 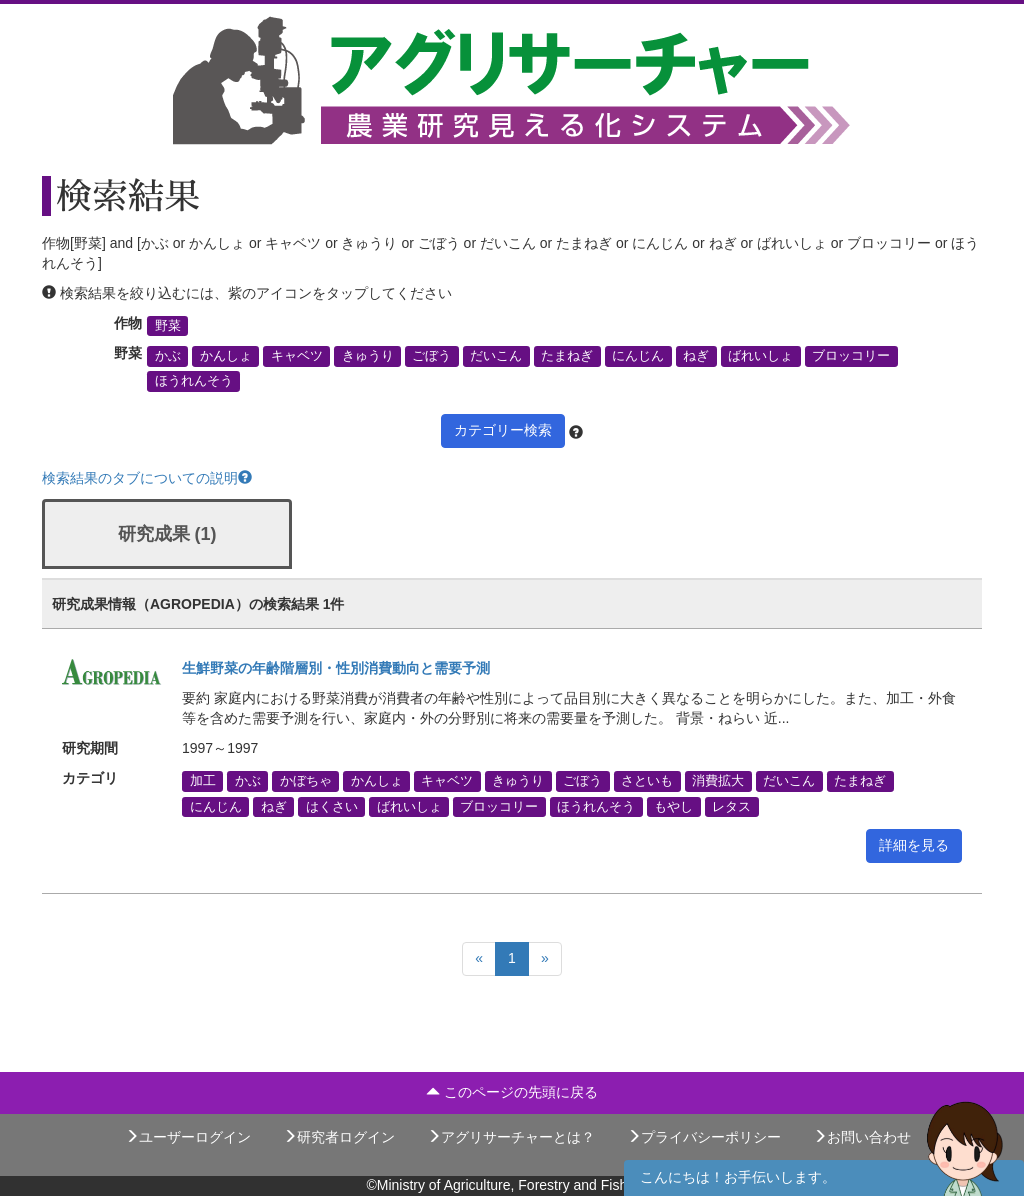 What do you see at coordinates (696, 356) in the screenshot?
I see `ねぎ` at bounding box center [696, 356].